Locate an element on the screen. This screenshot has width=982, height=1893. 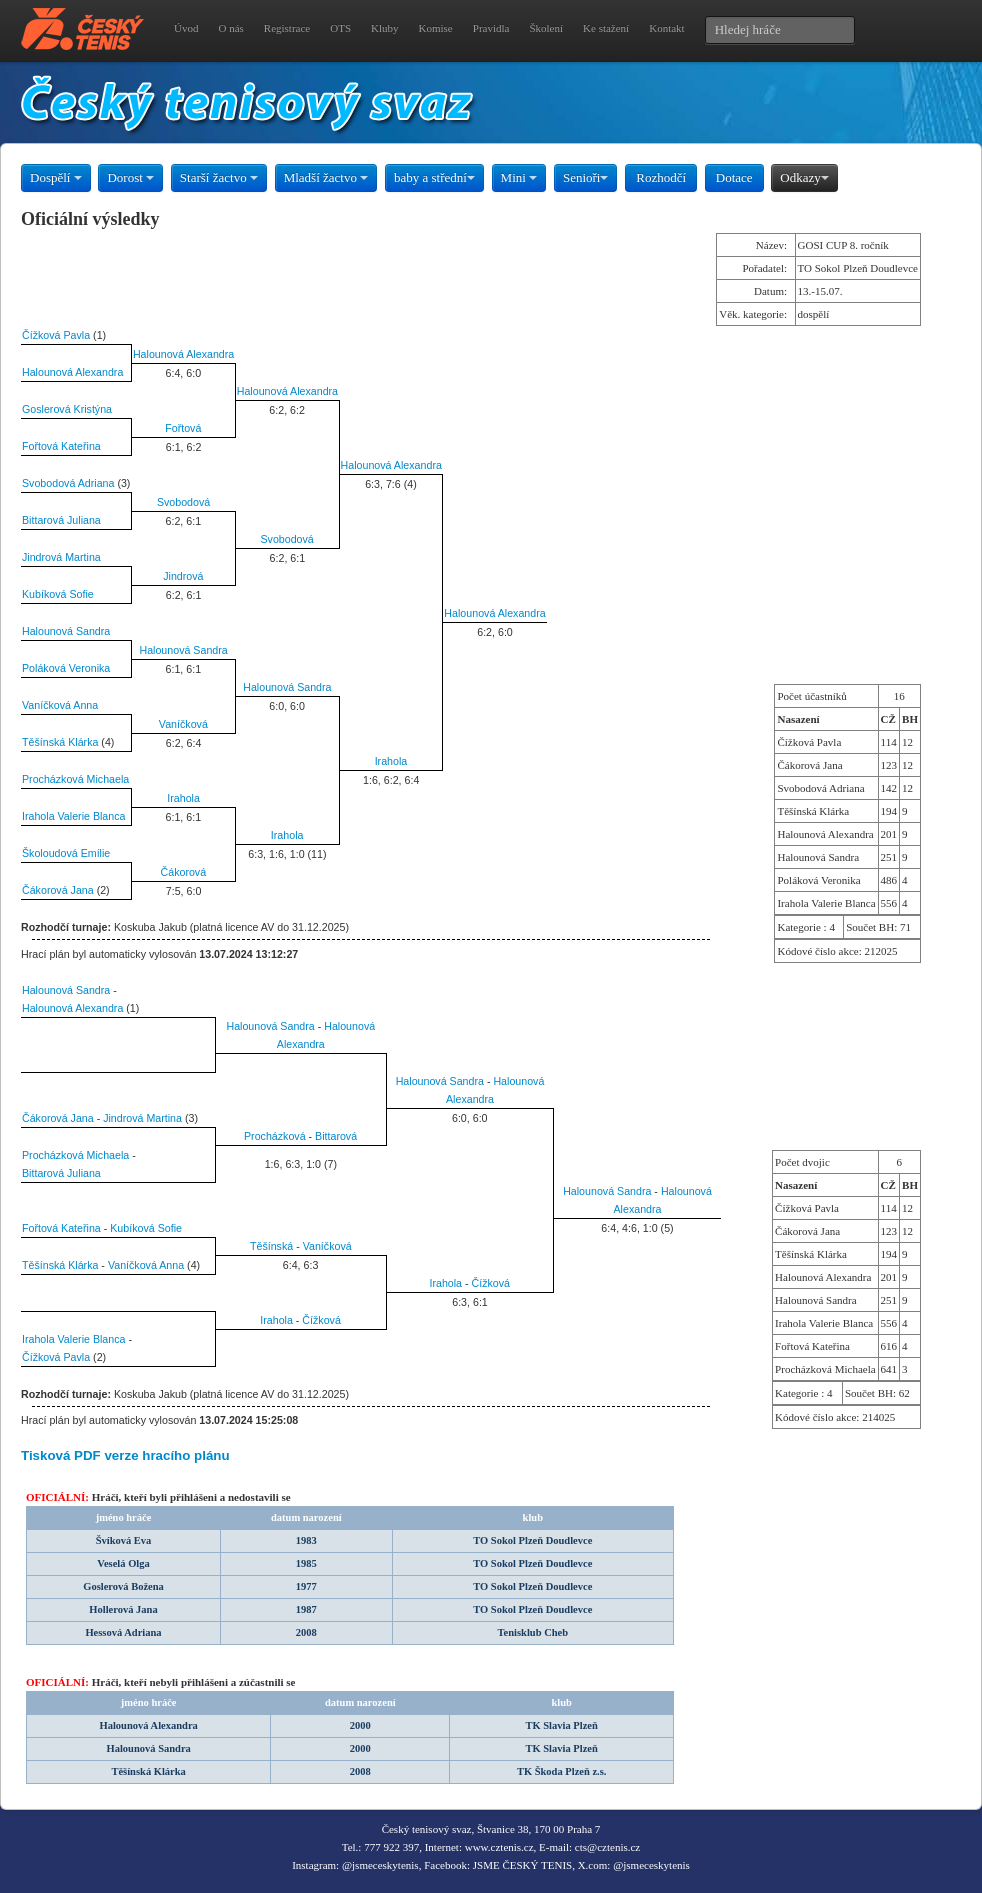
Procházková is located at coordinates (275, 1136).